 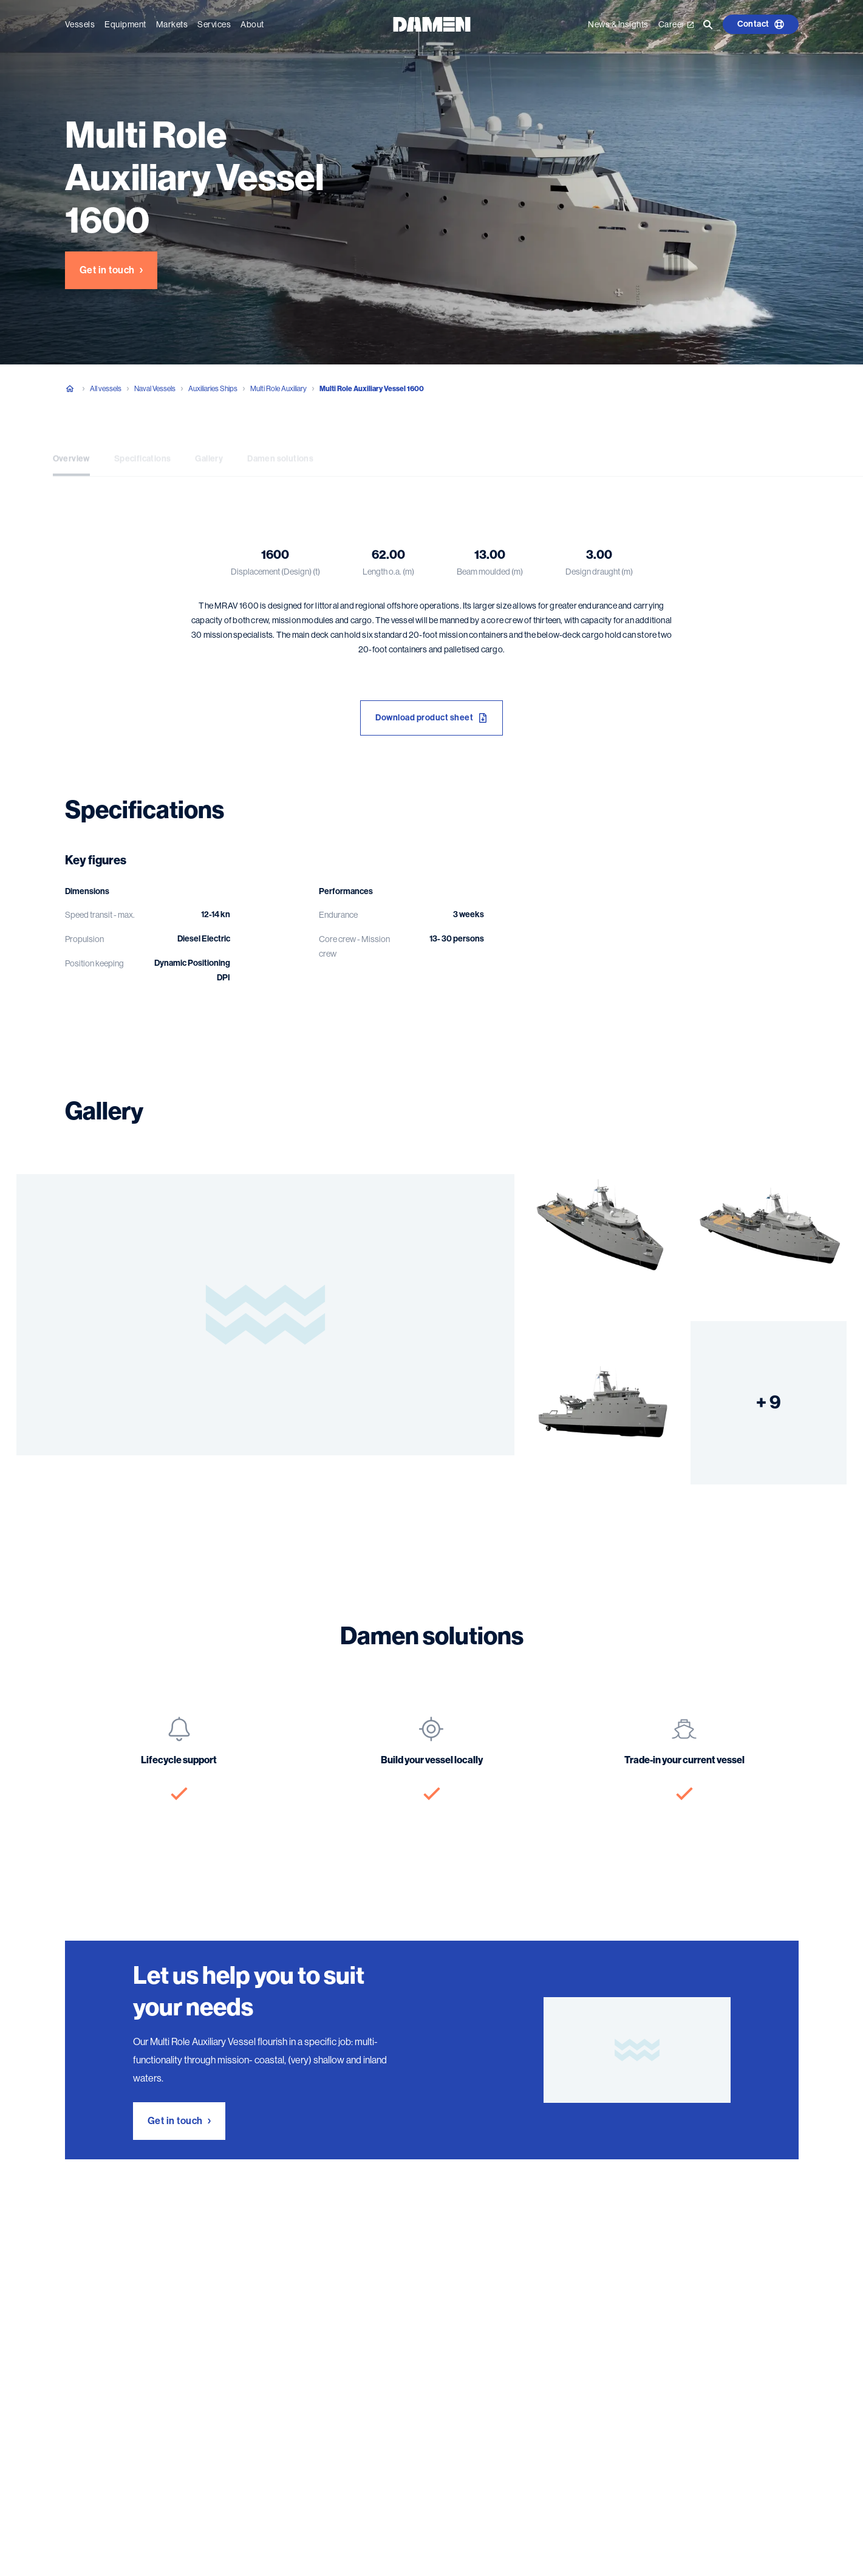 I want to click on All vessels, so click(x=105, y=388).